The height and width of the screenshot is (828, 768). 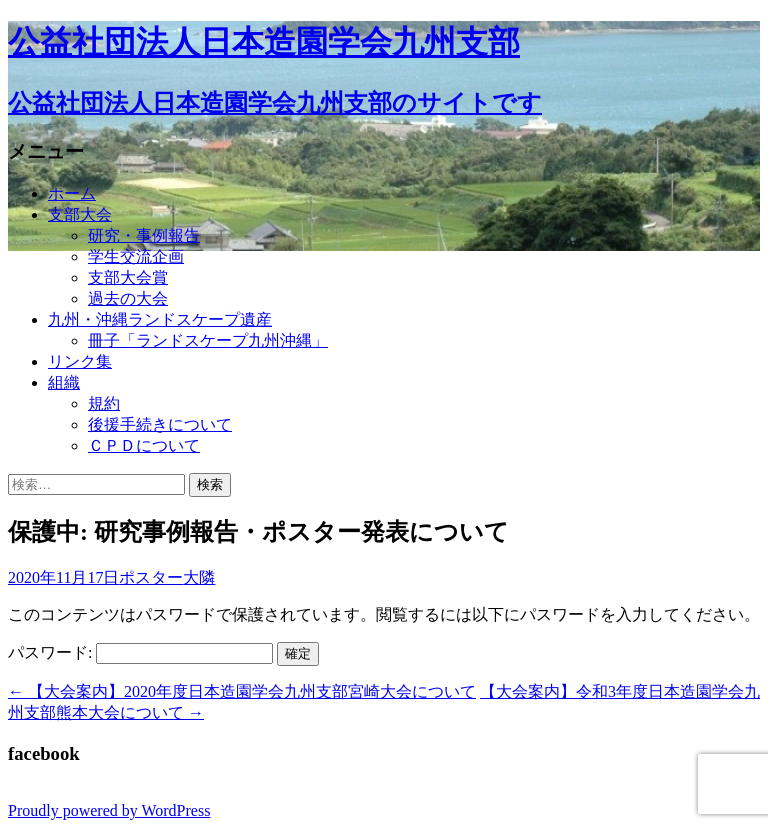 I want to click on 九州・沖縄ランドスケープ遺産, so click(x=160, y=319).